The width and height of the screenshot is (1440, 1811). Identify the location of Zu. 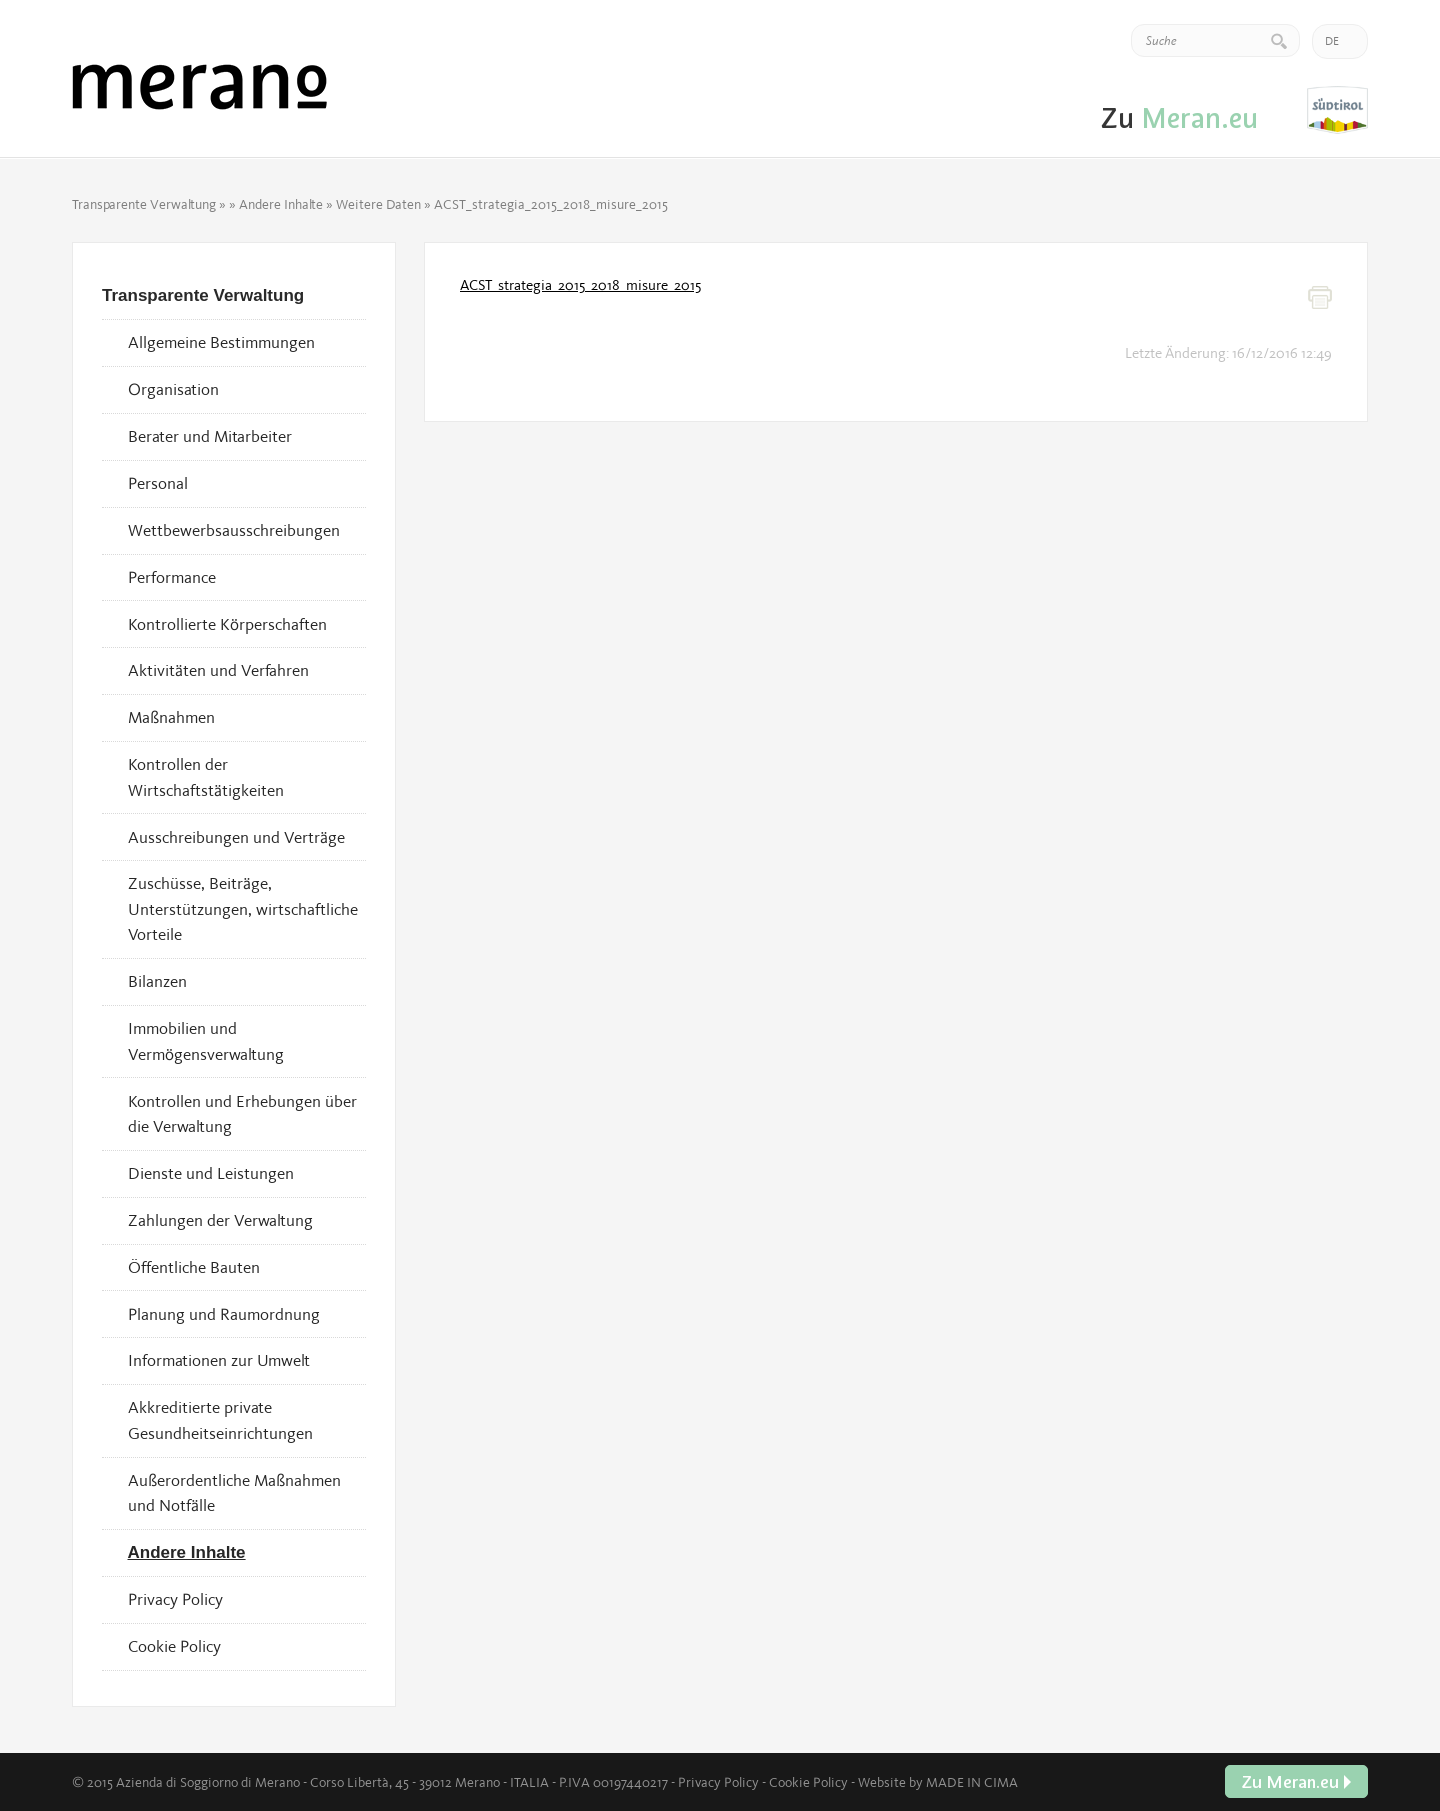
(1337, 111).